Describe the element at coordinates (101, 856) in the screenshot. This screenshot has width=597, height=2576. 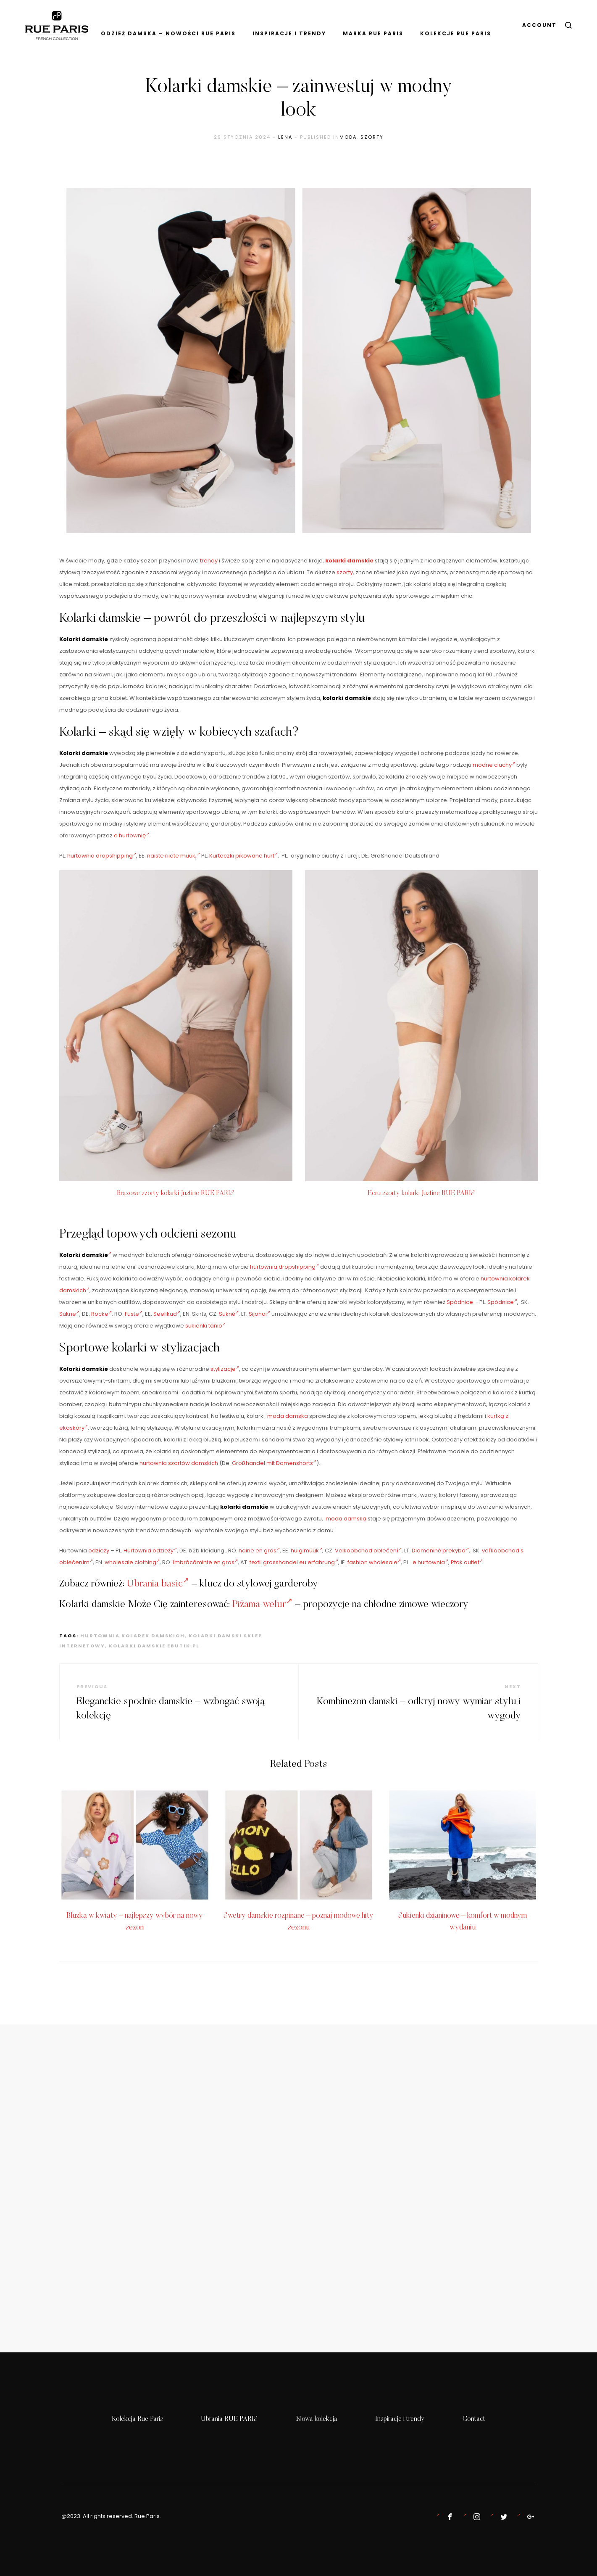
I see `hurtownia dropshipping` at that location.